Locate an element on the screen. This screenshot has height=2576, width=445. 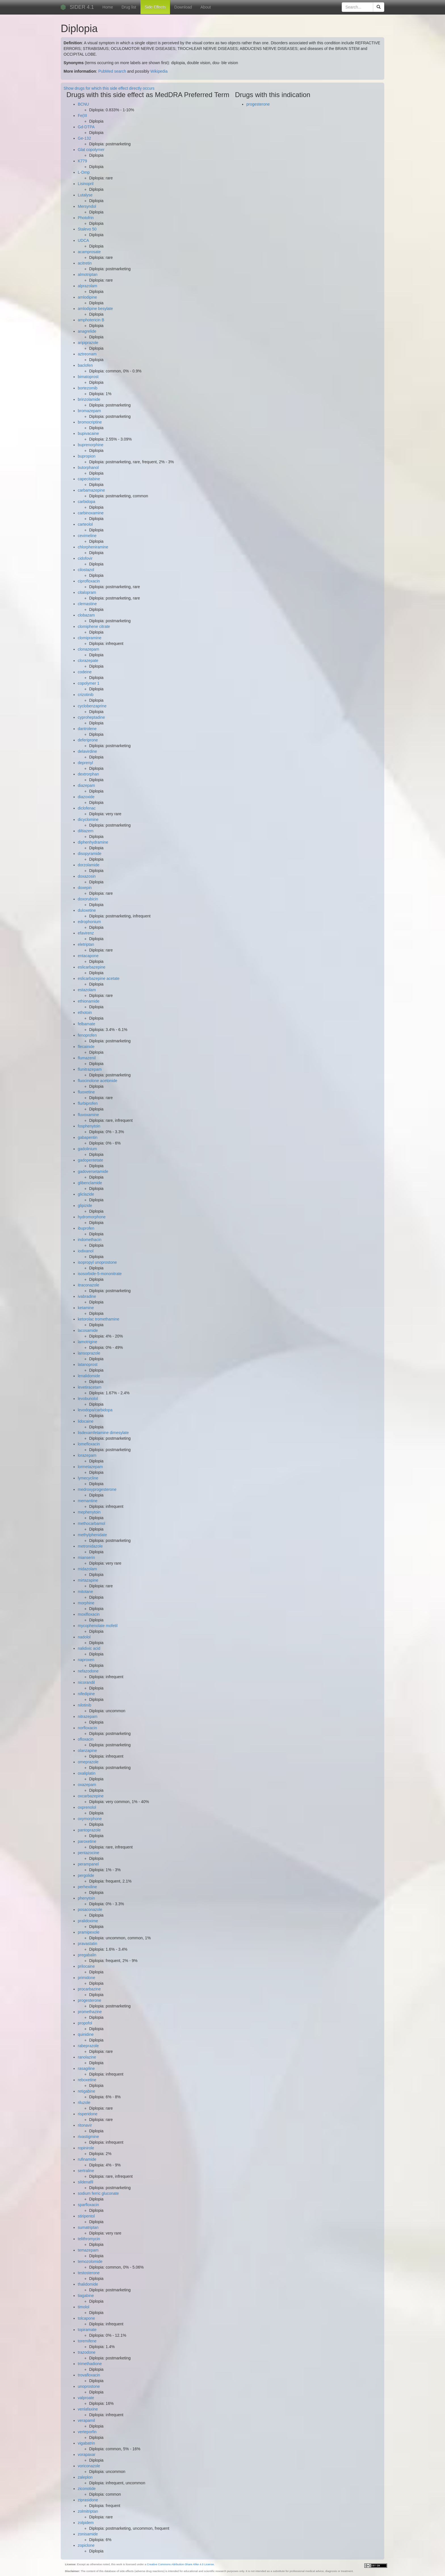
pergolide is located at coordinates (86, 1875).